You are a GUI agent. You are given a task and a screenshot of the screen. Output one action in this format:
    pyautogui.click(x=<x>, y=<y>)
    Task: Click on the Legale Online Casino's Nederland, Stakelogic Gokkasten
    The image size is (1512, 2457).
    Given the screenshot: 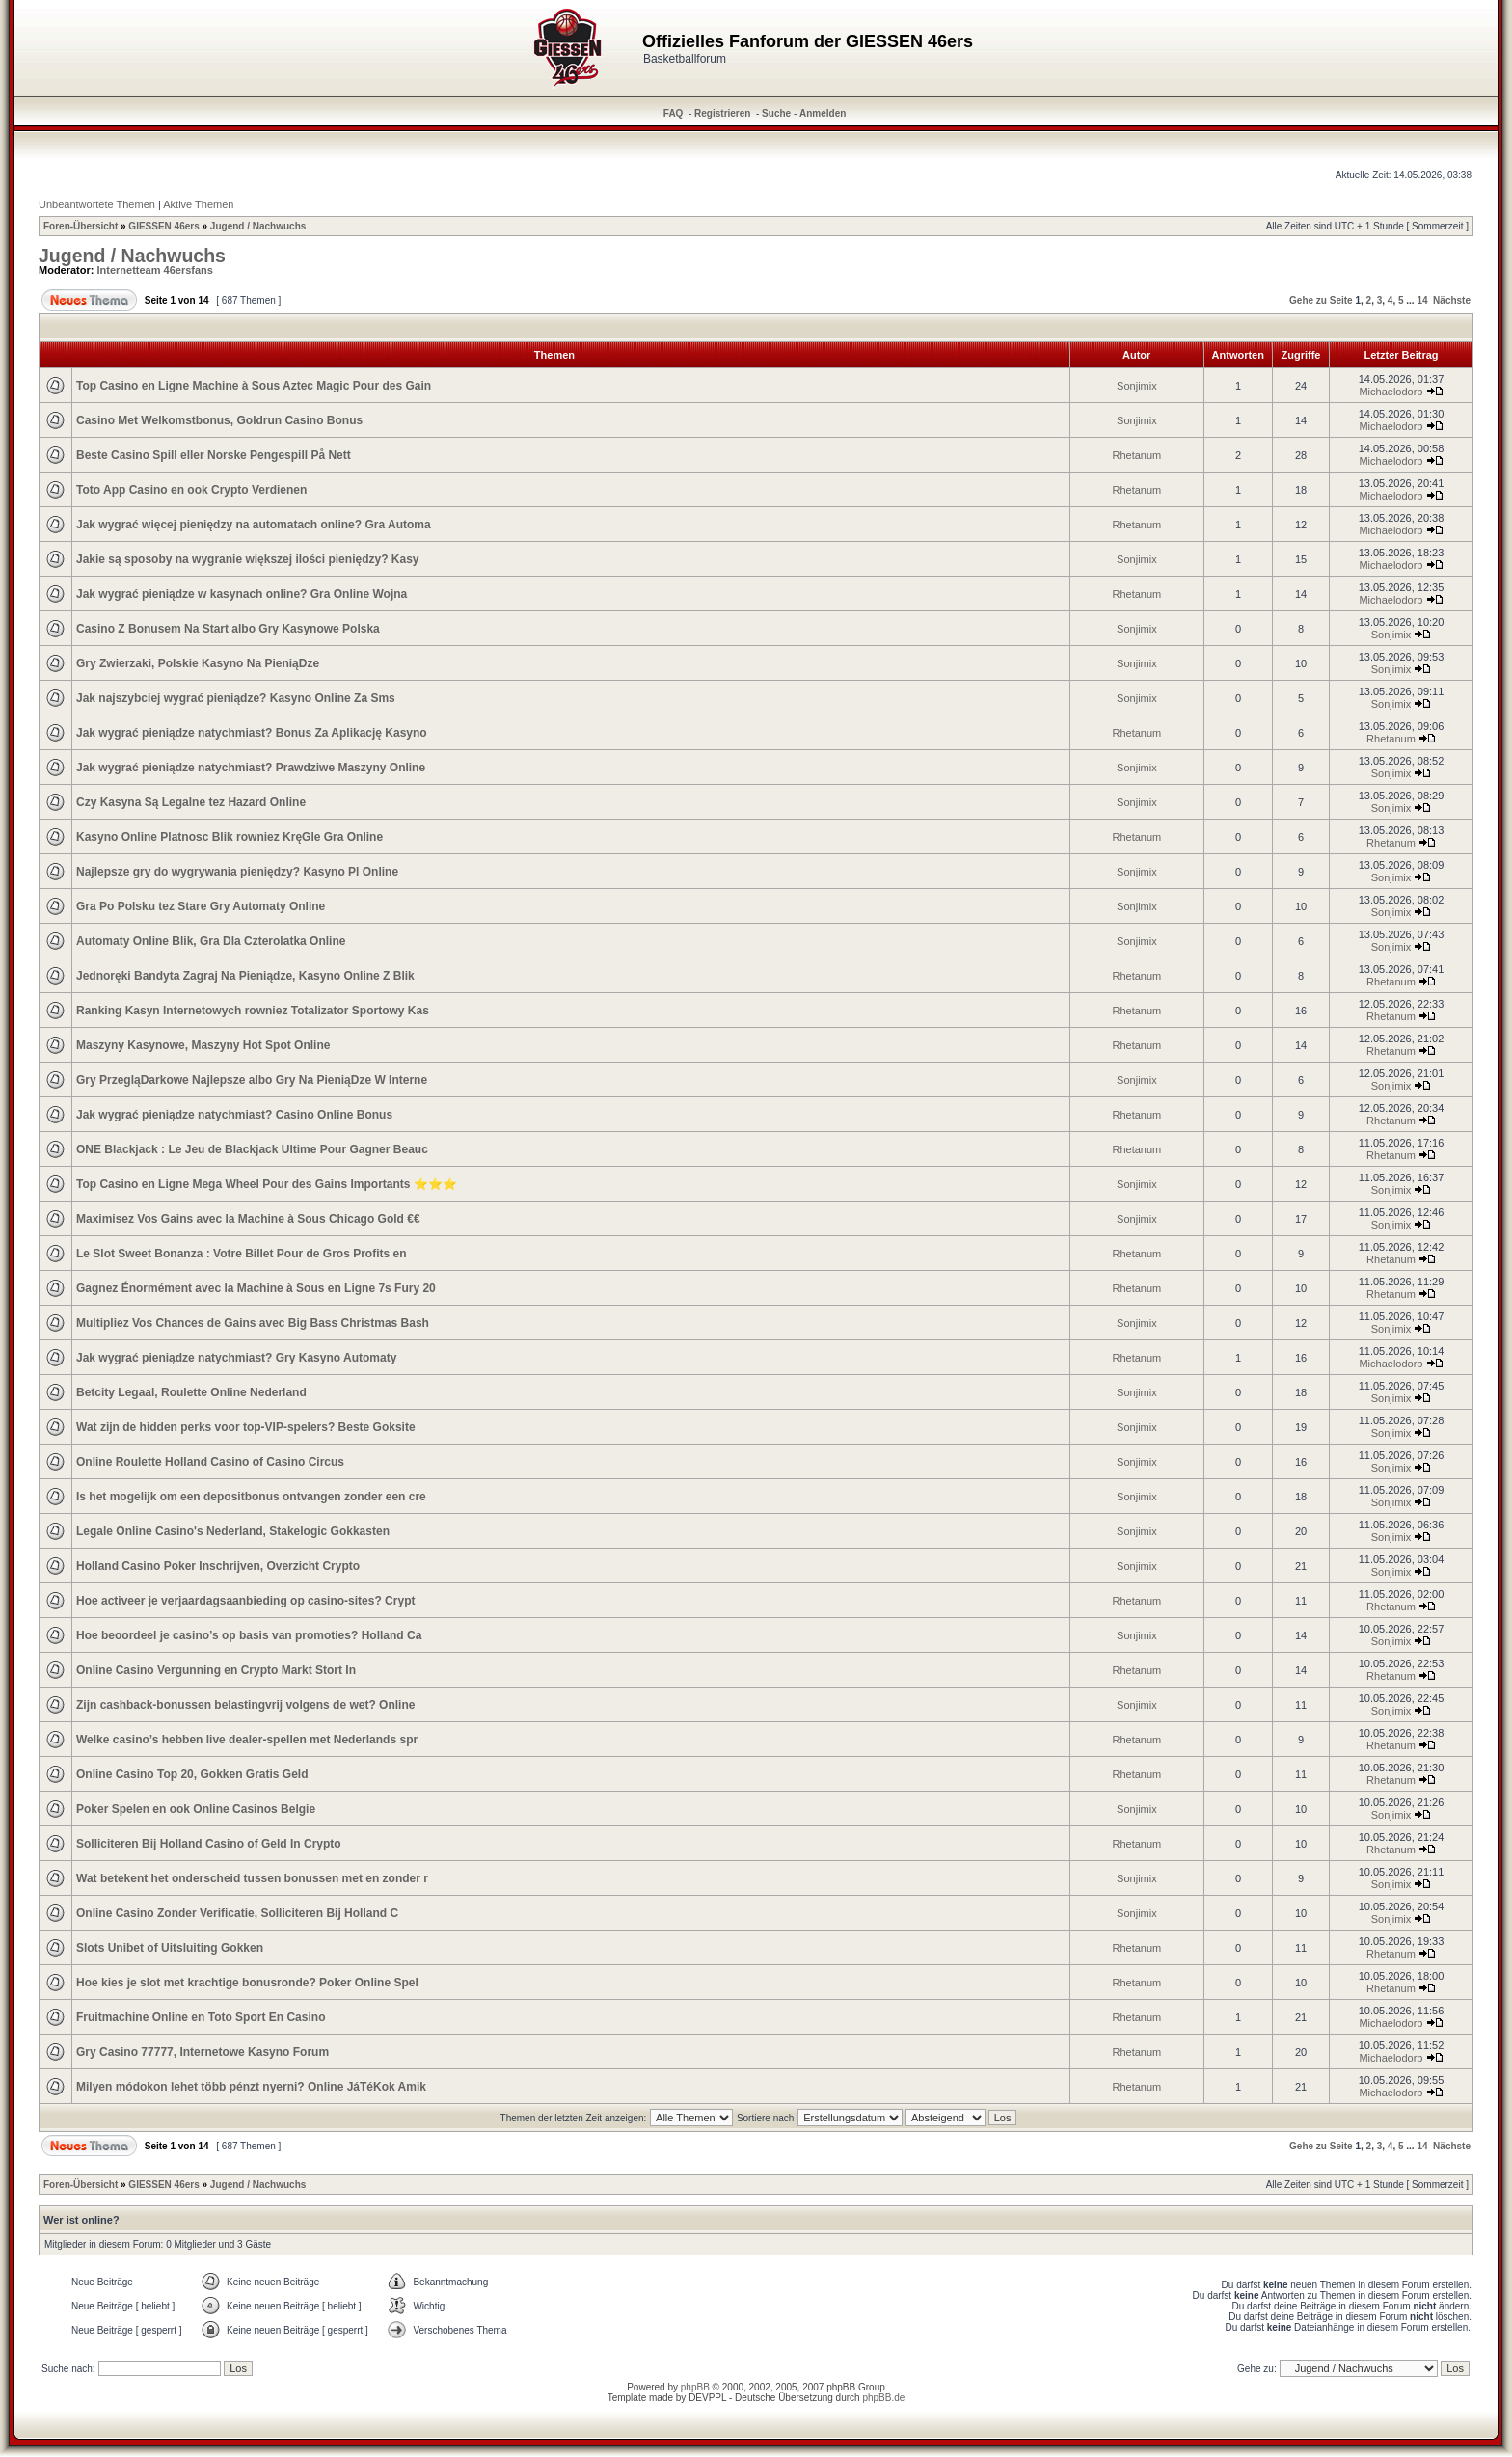 What is the action you would take?
    pyautogui.click(x=233, y=1531)
    